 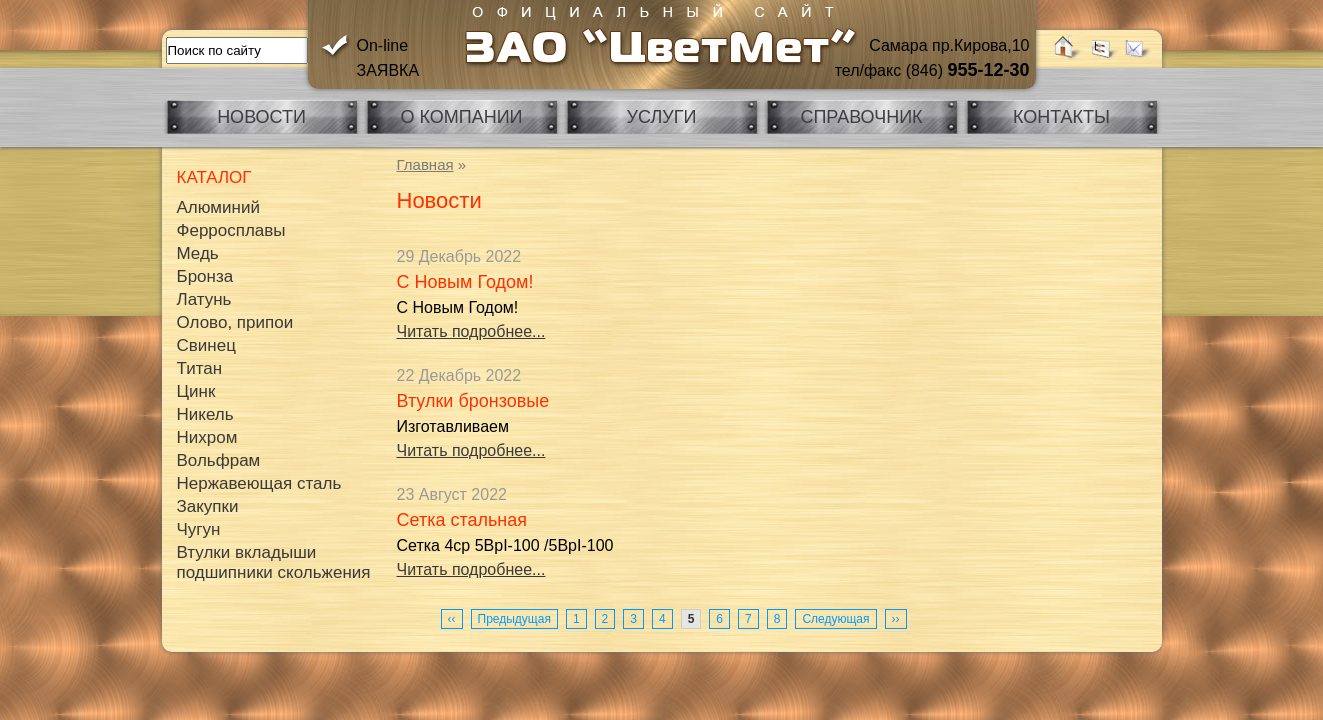 I want to click on Нихром, so click(x=207, y=437).